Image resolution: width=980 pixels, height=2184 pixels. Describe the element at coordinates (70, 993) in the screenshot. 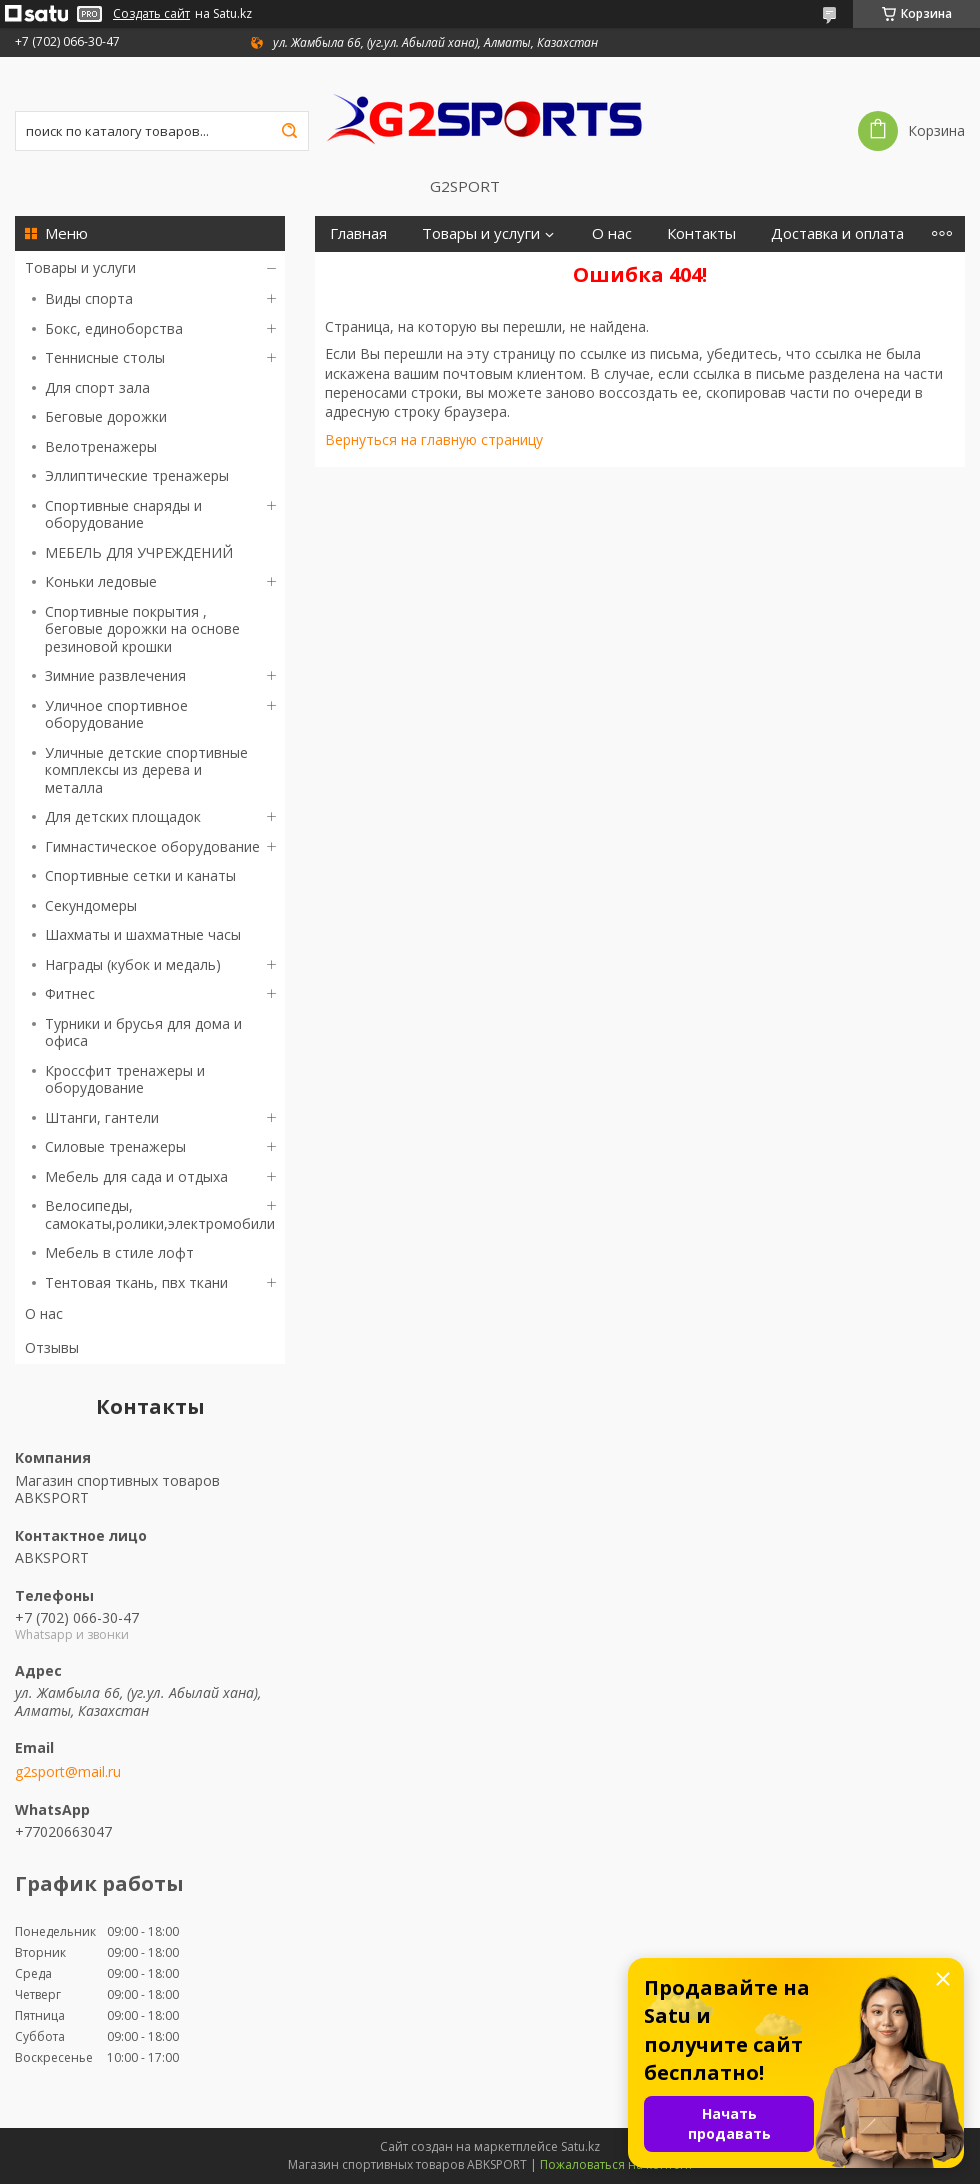

I see `Фитнес` at that location.